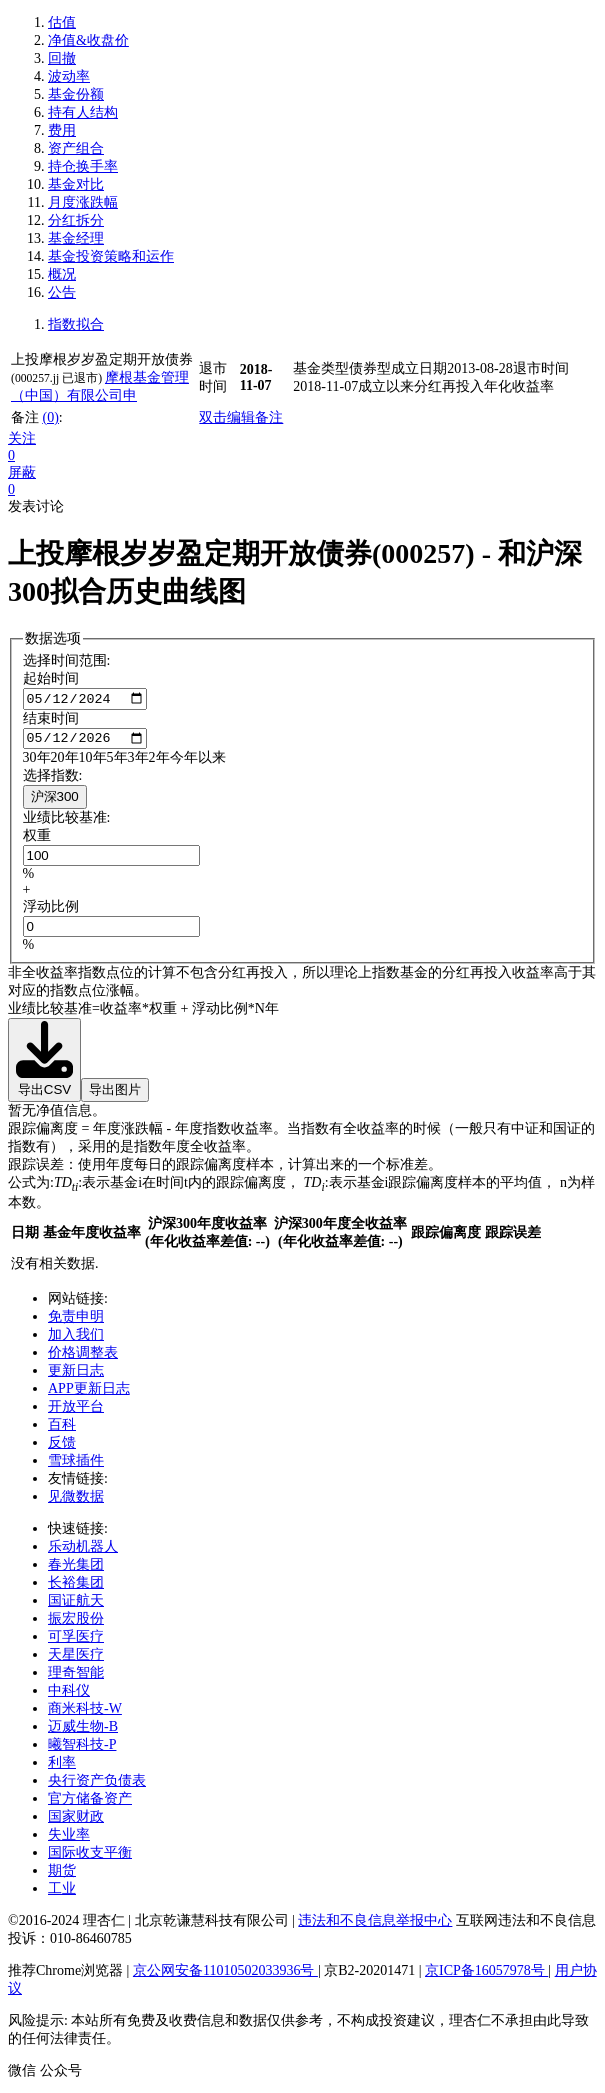  What do you see at coordinates (88, 40) in the screenshot?
I see `净值&收盘价` at bounding box center [88, 40].